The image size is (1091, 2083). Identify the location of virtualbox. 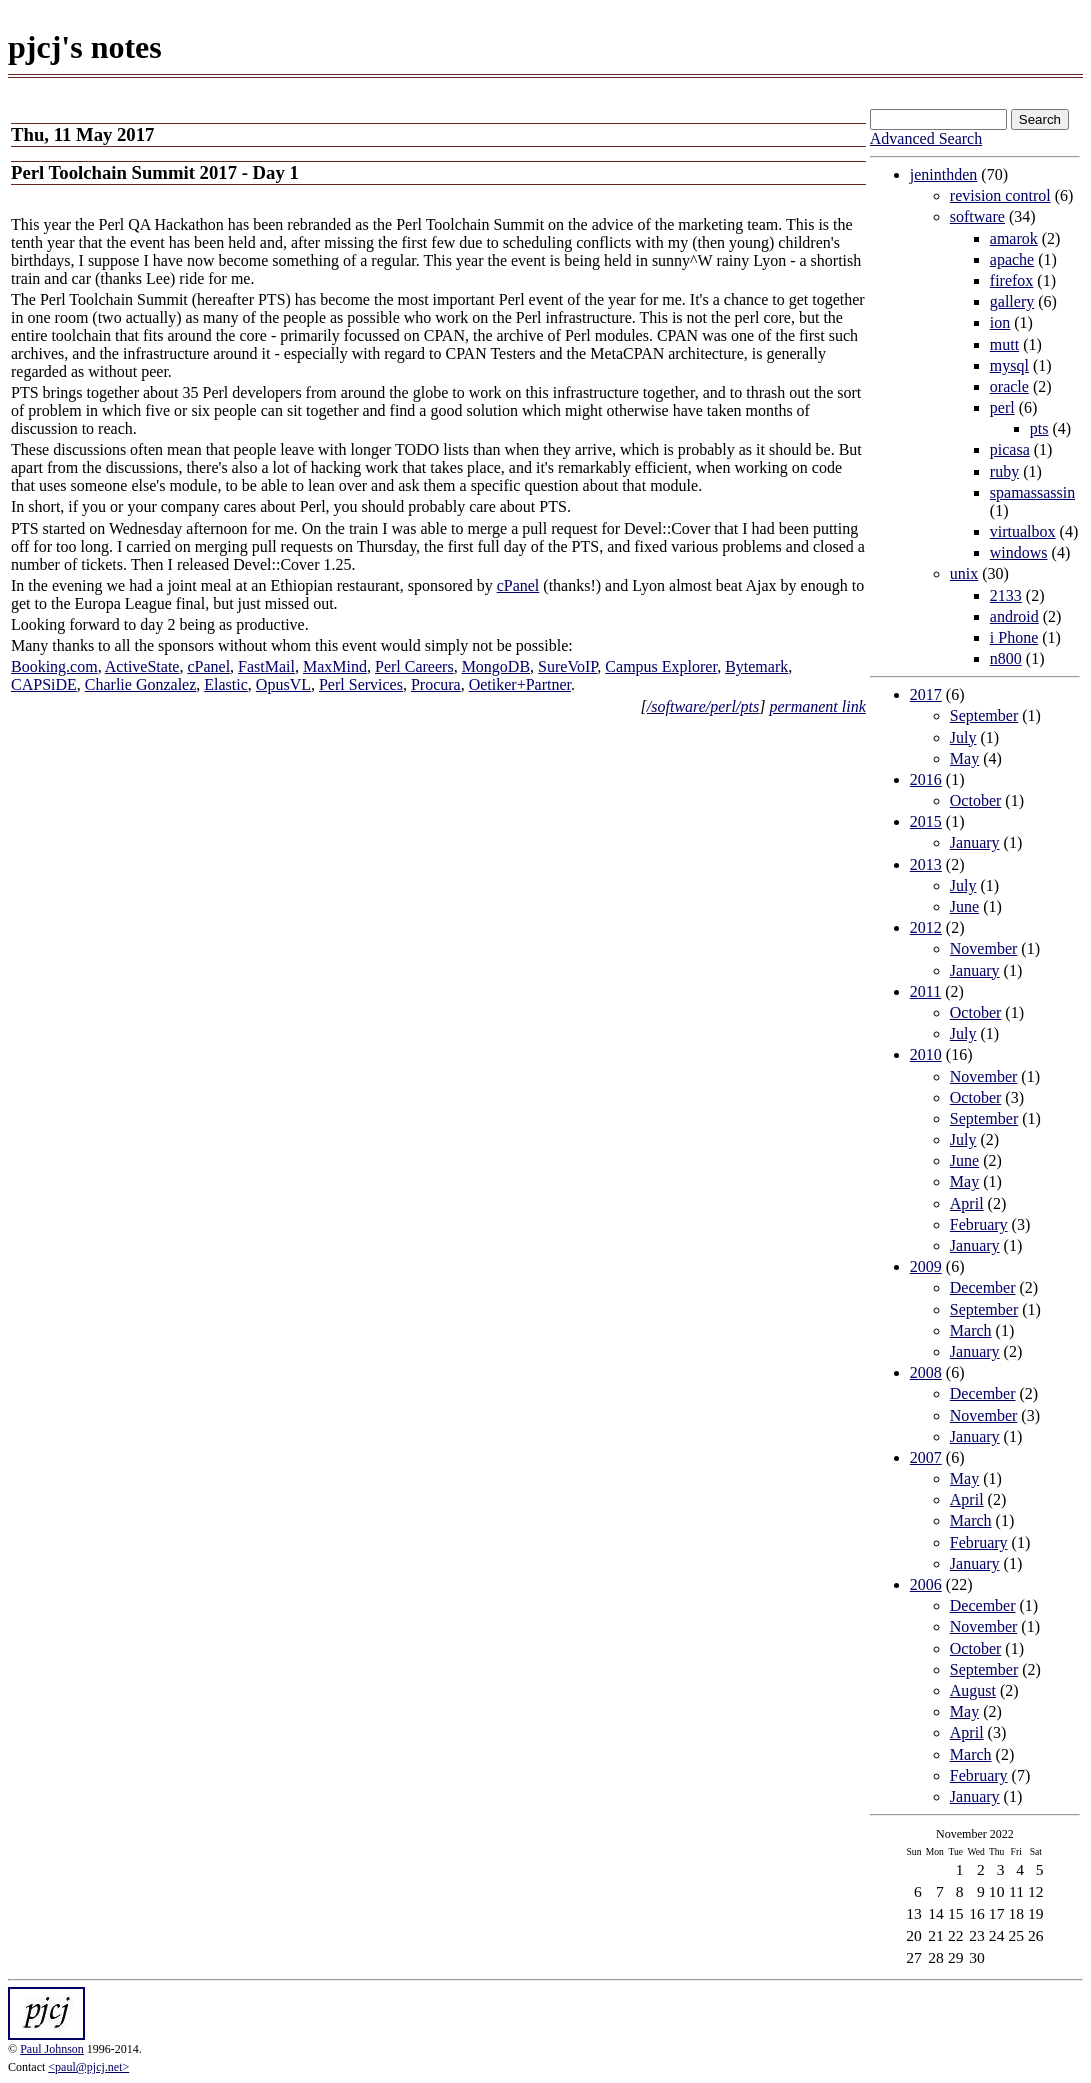
(1023, 531).